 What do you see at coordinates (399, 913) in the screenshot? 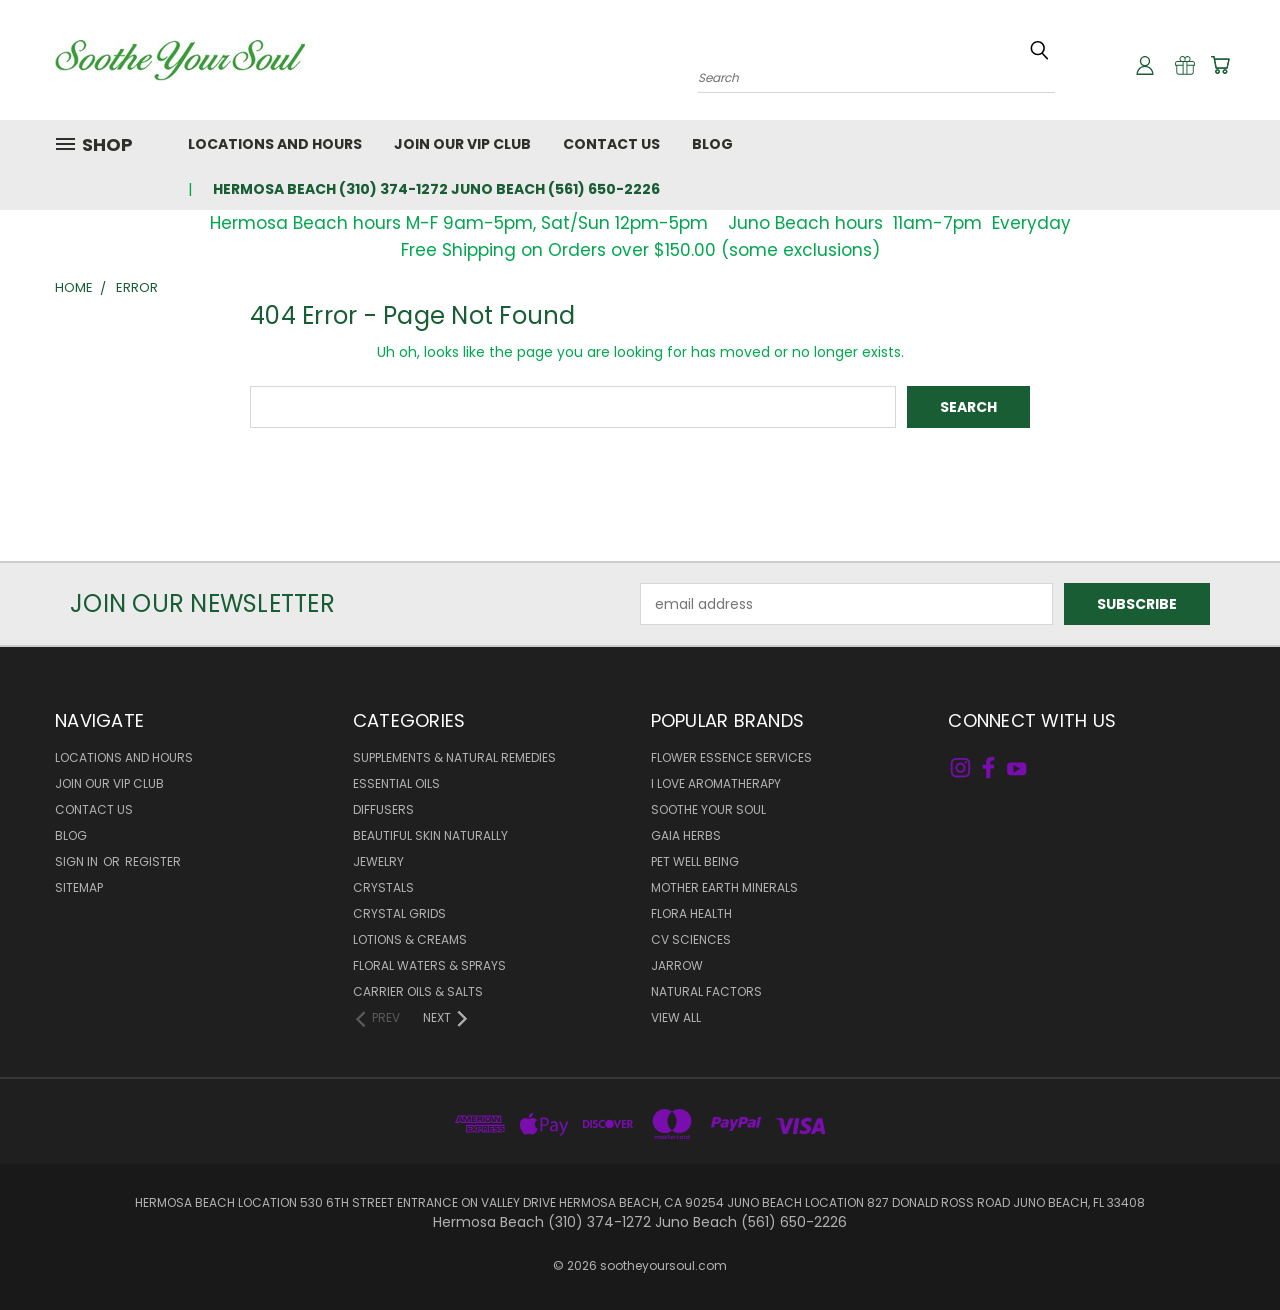
I see `Crystal Grids` at bounding box center [399, 913].